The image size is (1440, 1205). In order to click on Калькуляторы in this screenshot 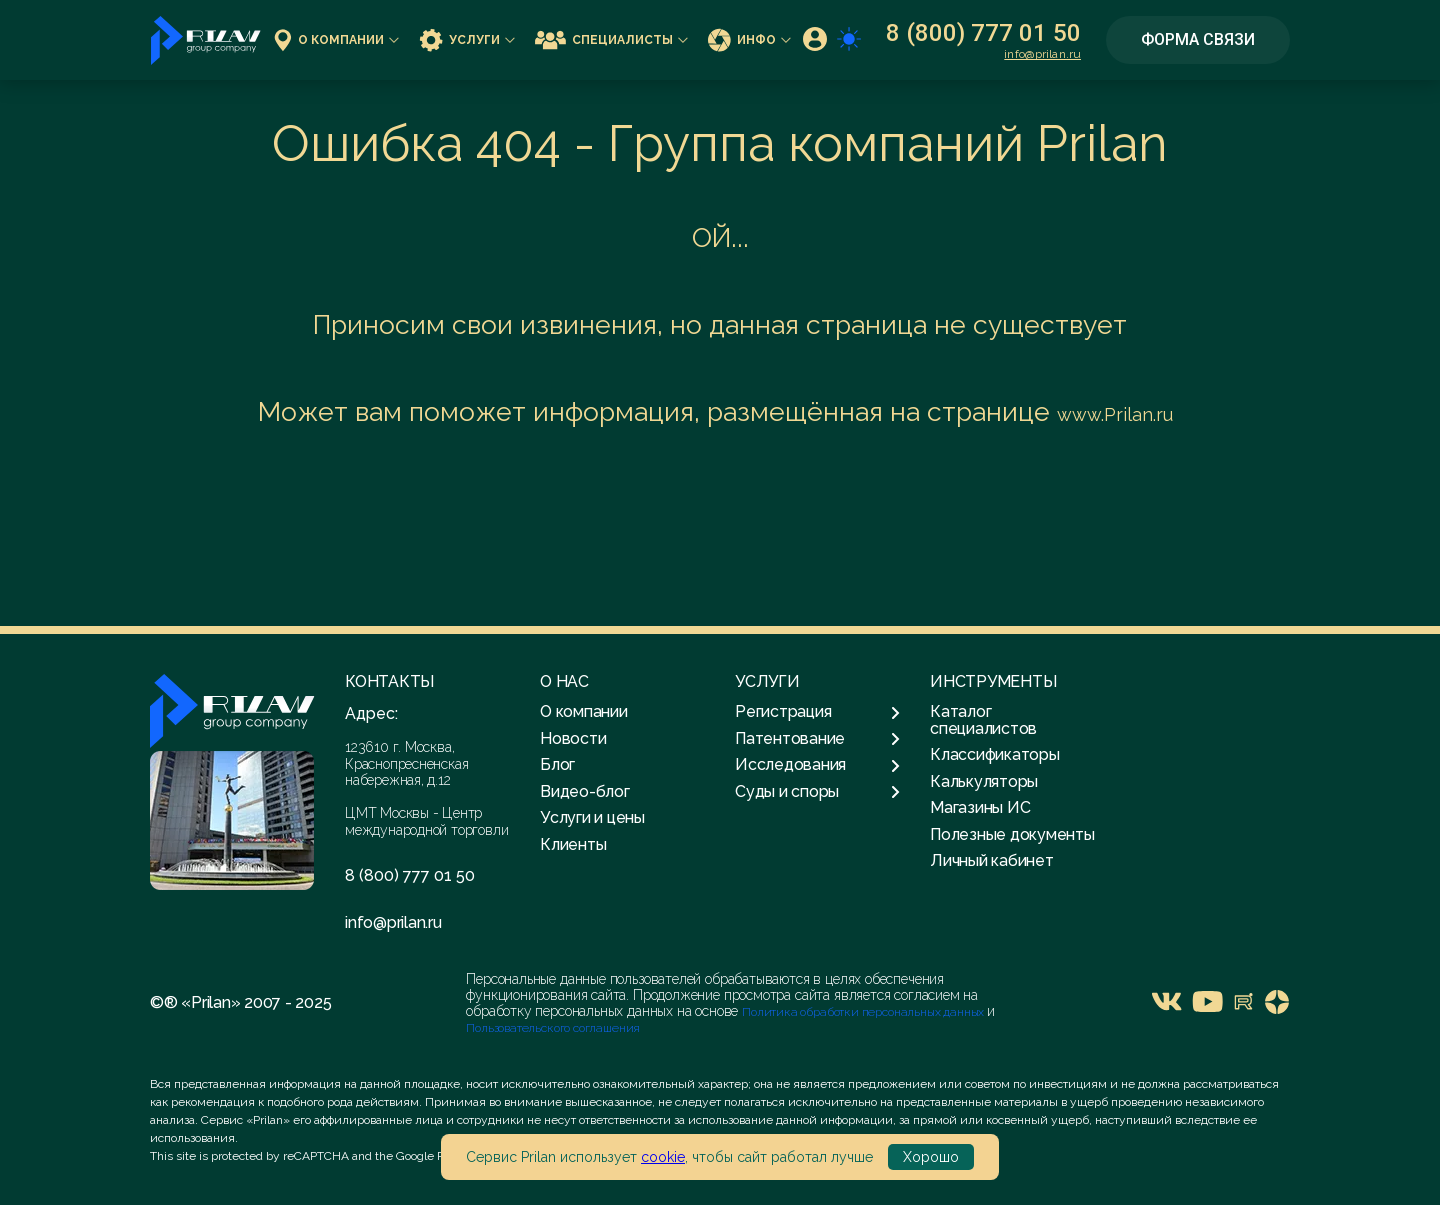, I will do `click(984, 781)`.